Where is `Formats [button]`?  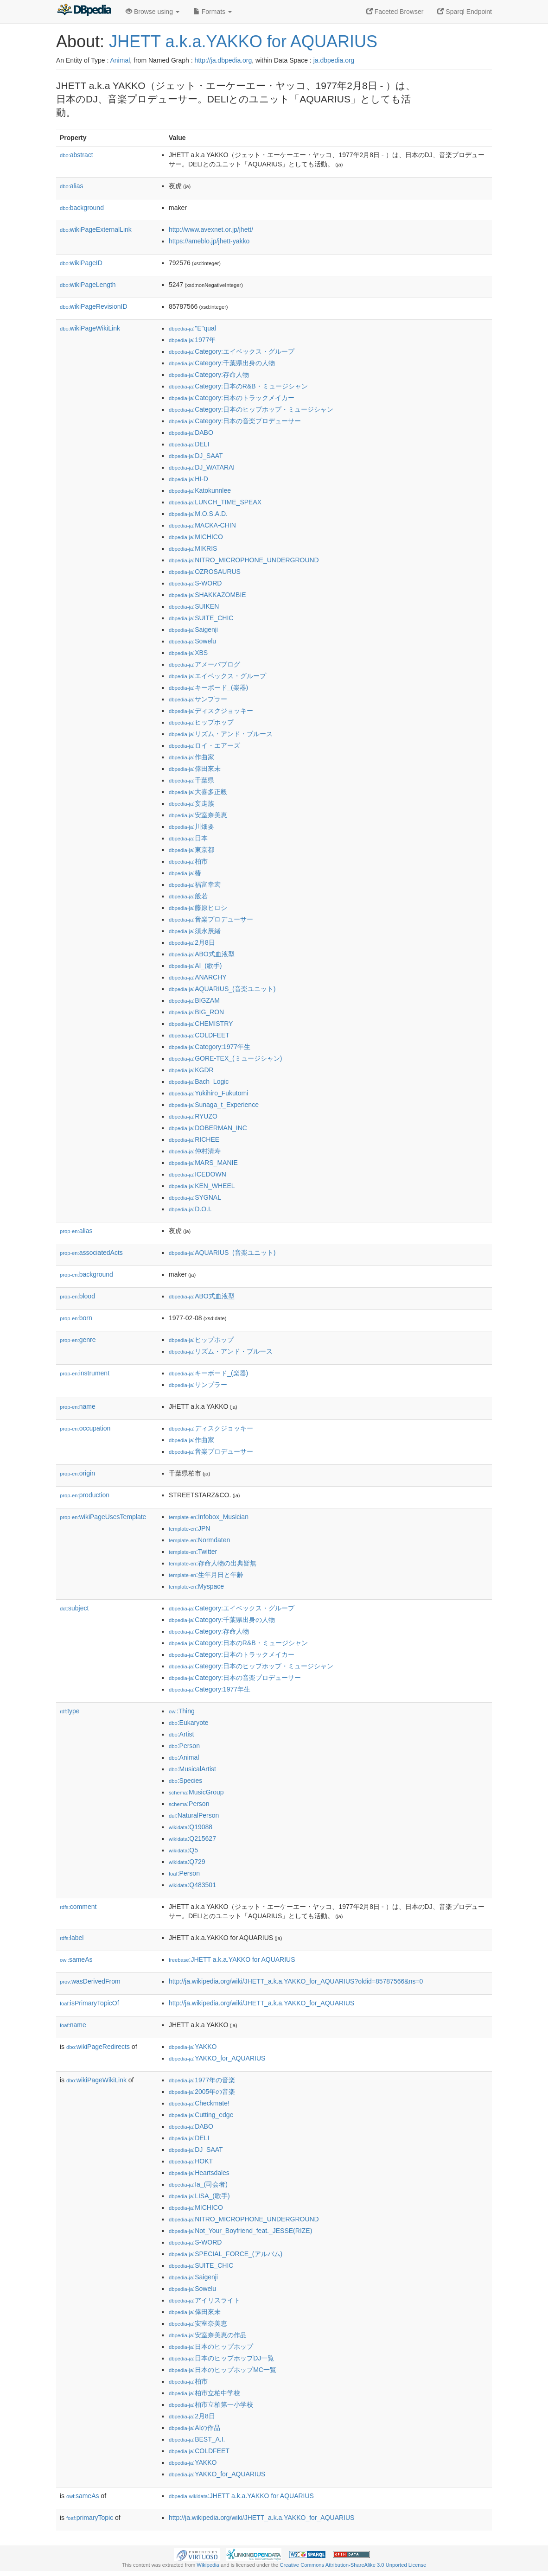 Formats [button] is located at coordinates (212, 11).